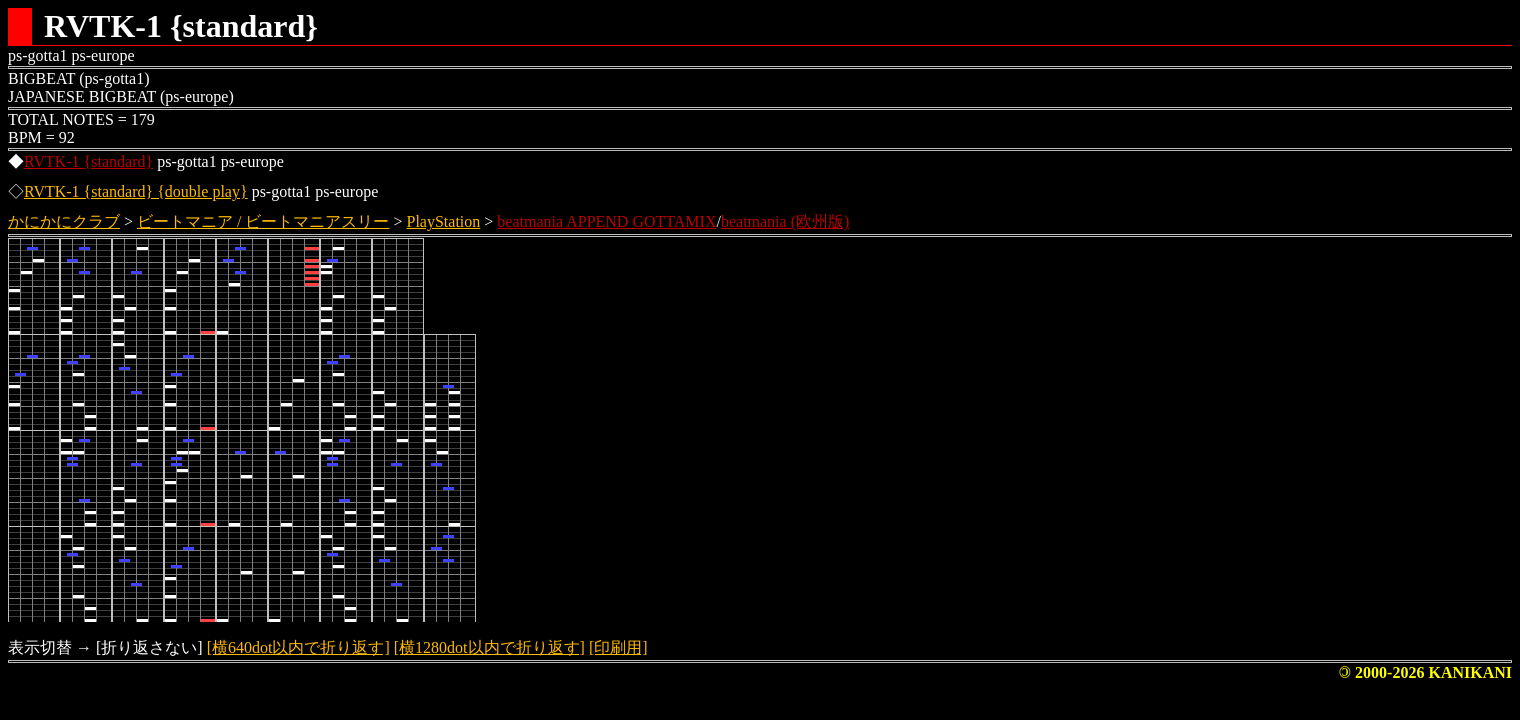 The height and width of the screenshot is (720, 1520). Describe the element at coordinates (298, 647) in the screenshot. I see `[横640dot以内で折り返す]` at that location.